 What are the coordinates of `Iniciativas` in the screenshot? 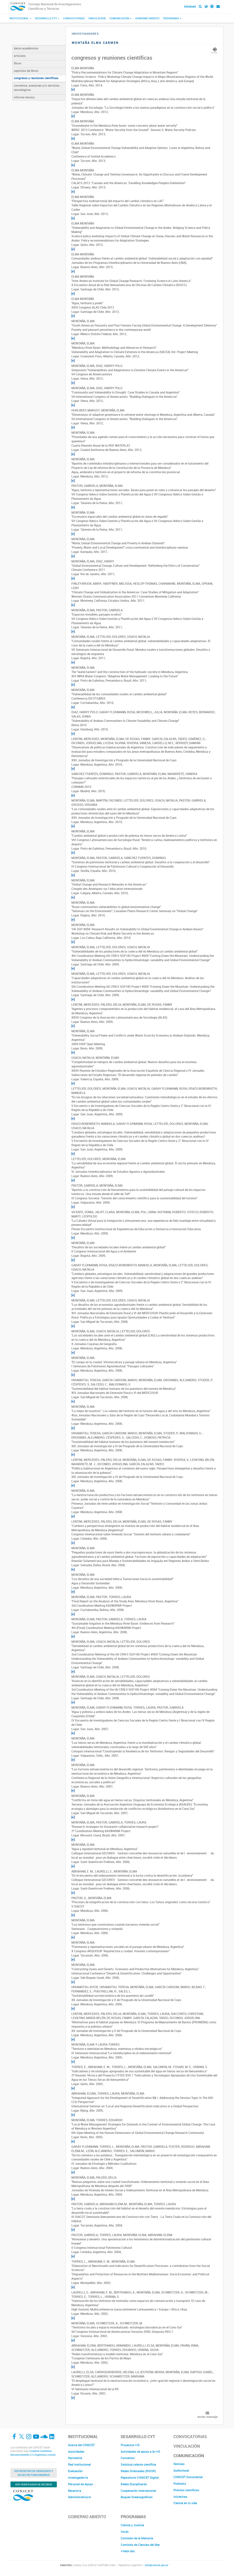 It's located at (180, 2497).